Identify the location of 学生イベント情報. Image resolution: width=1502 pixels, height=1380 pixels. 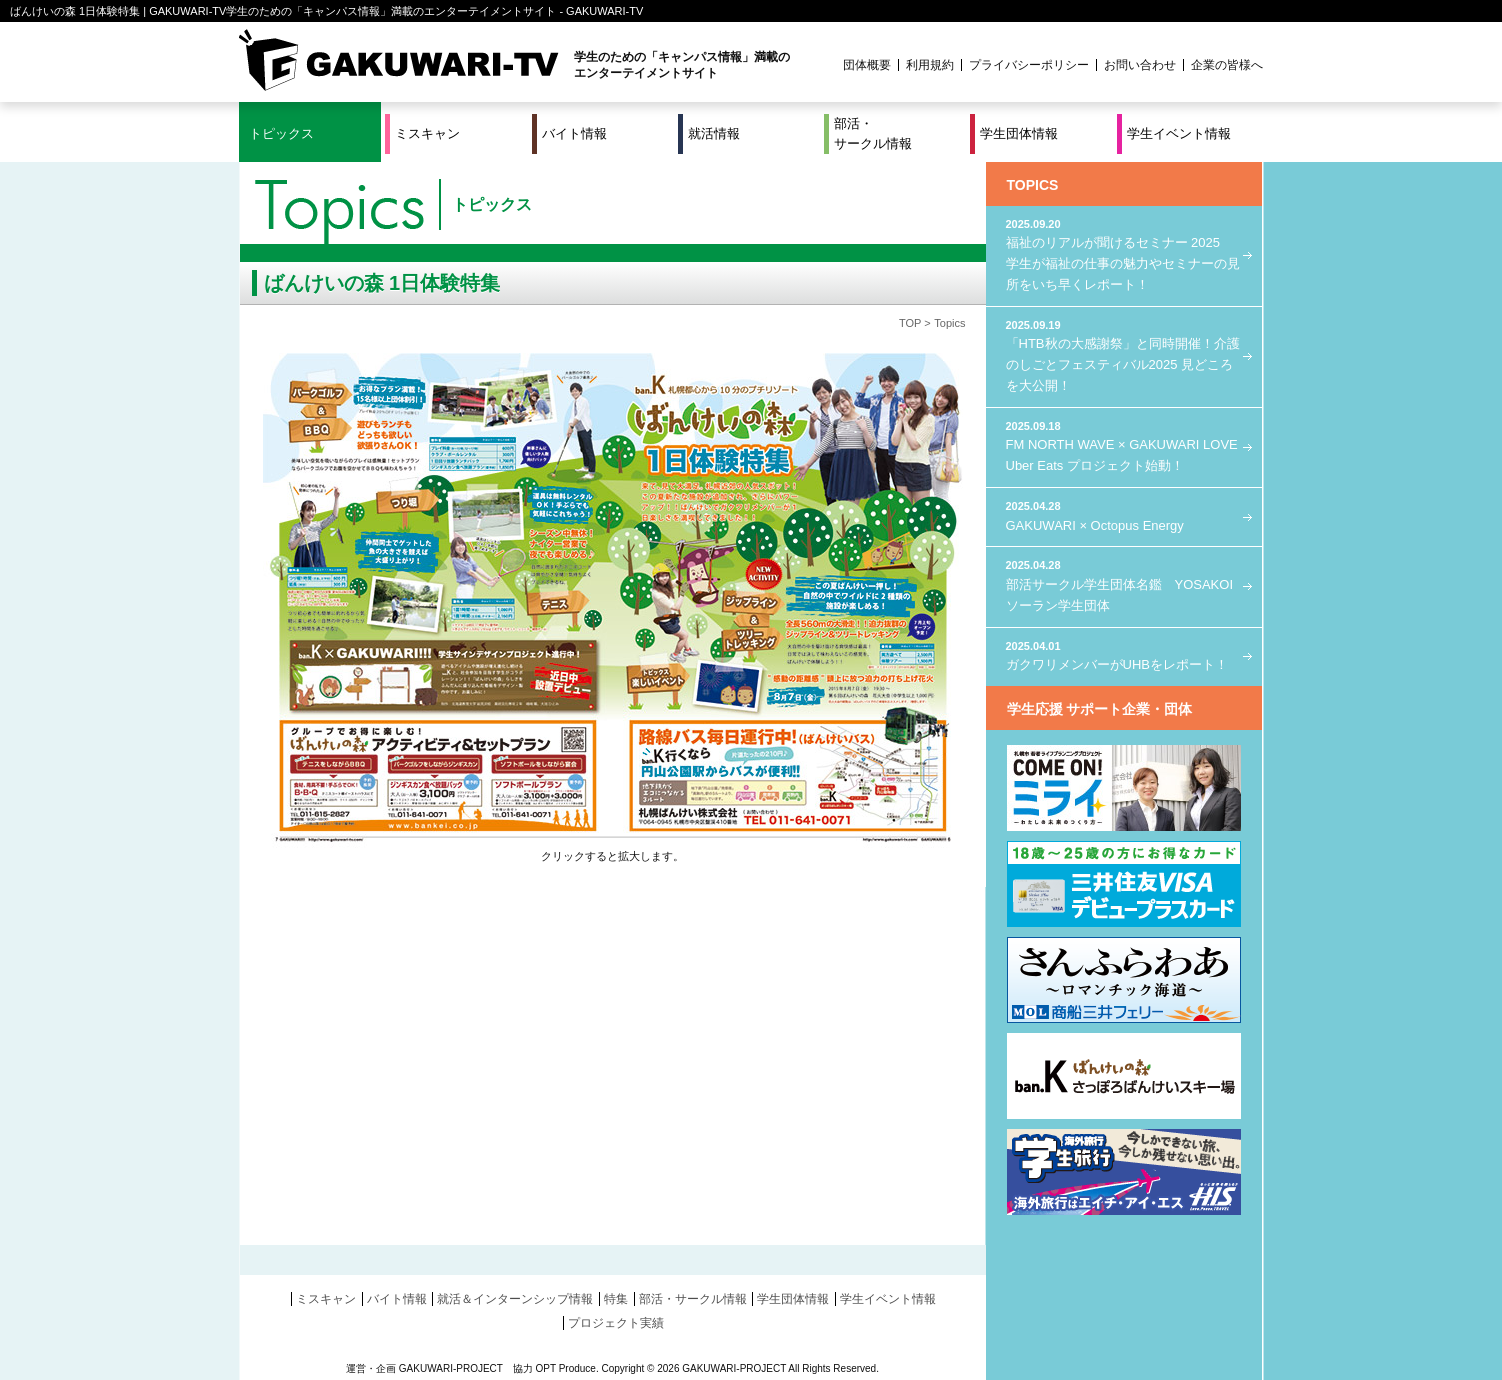
(1179, 133).